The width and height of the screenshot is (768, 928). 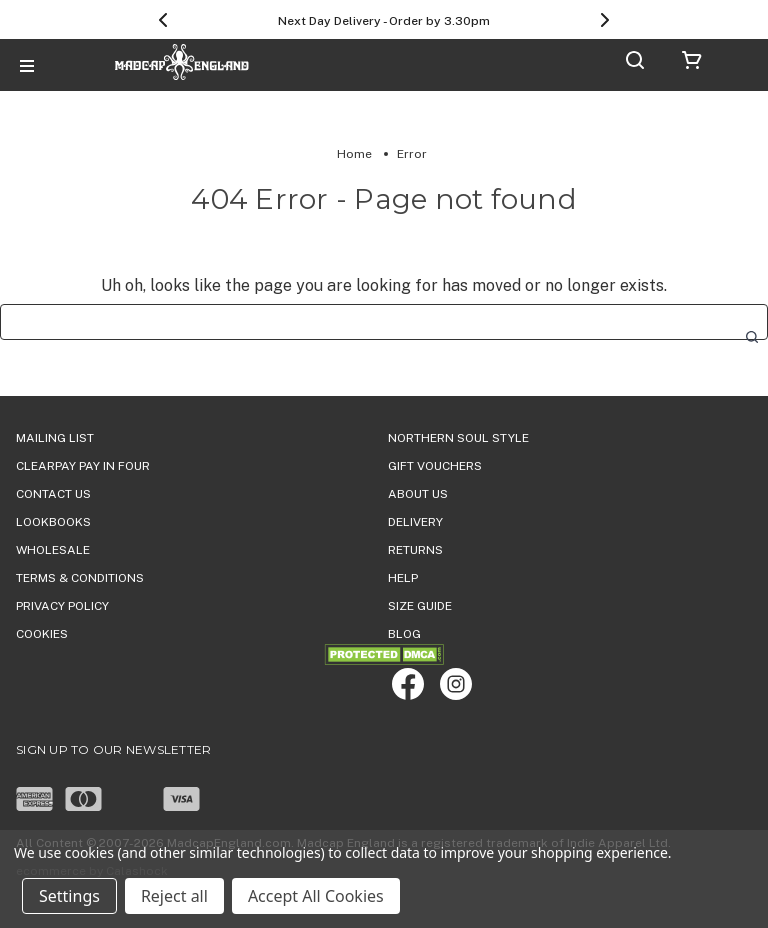 I want to click on Mailing List, so click(x=55, y=438).